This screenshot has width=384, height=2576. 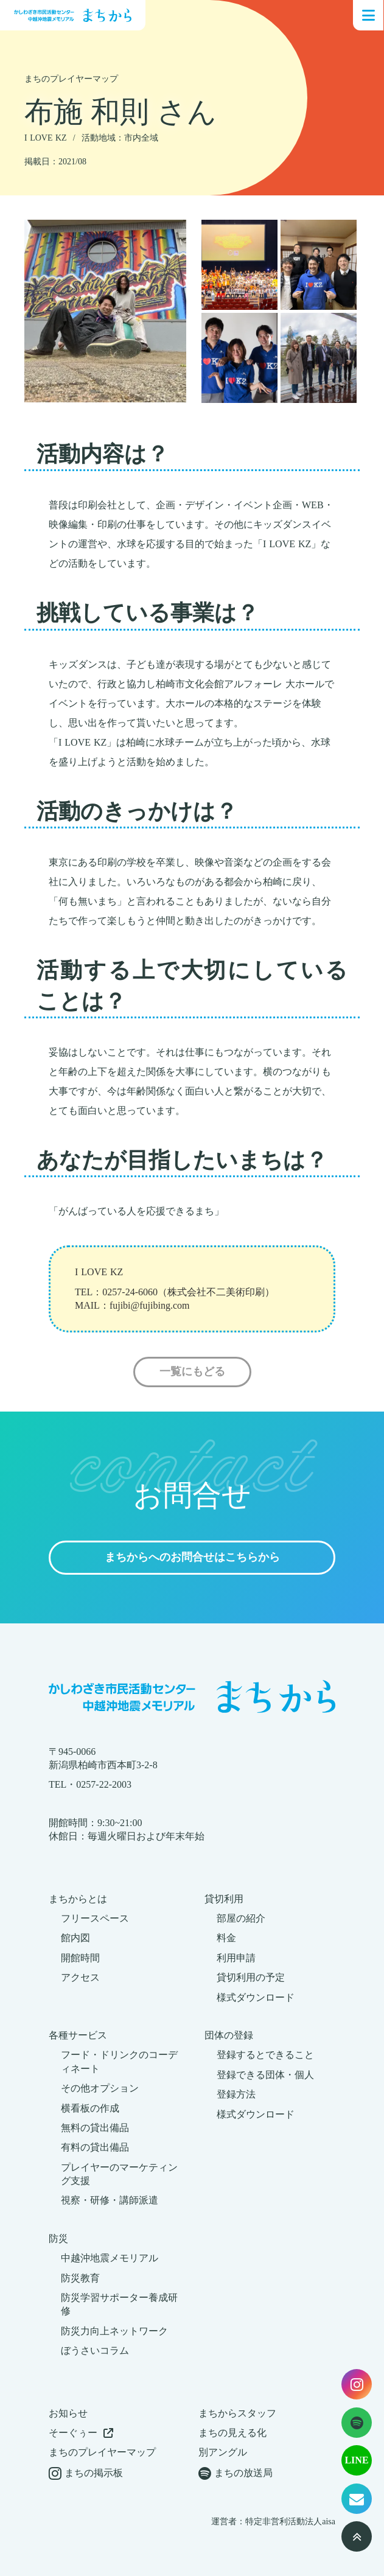 I want to click on 別アングル, so click(x=222, y=2452).